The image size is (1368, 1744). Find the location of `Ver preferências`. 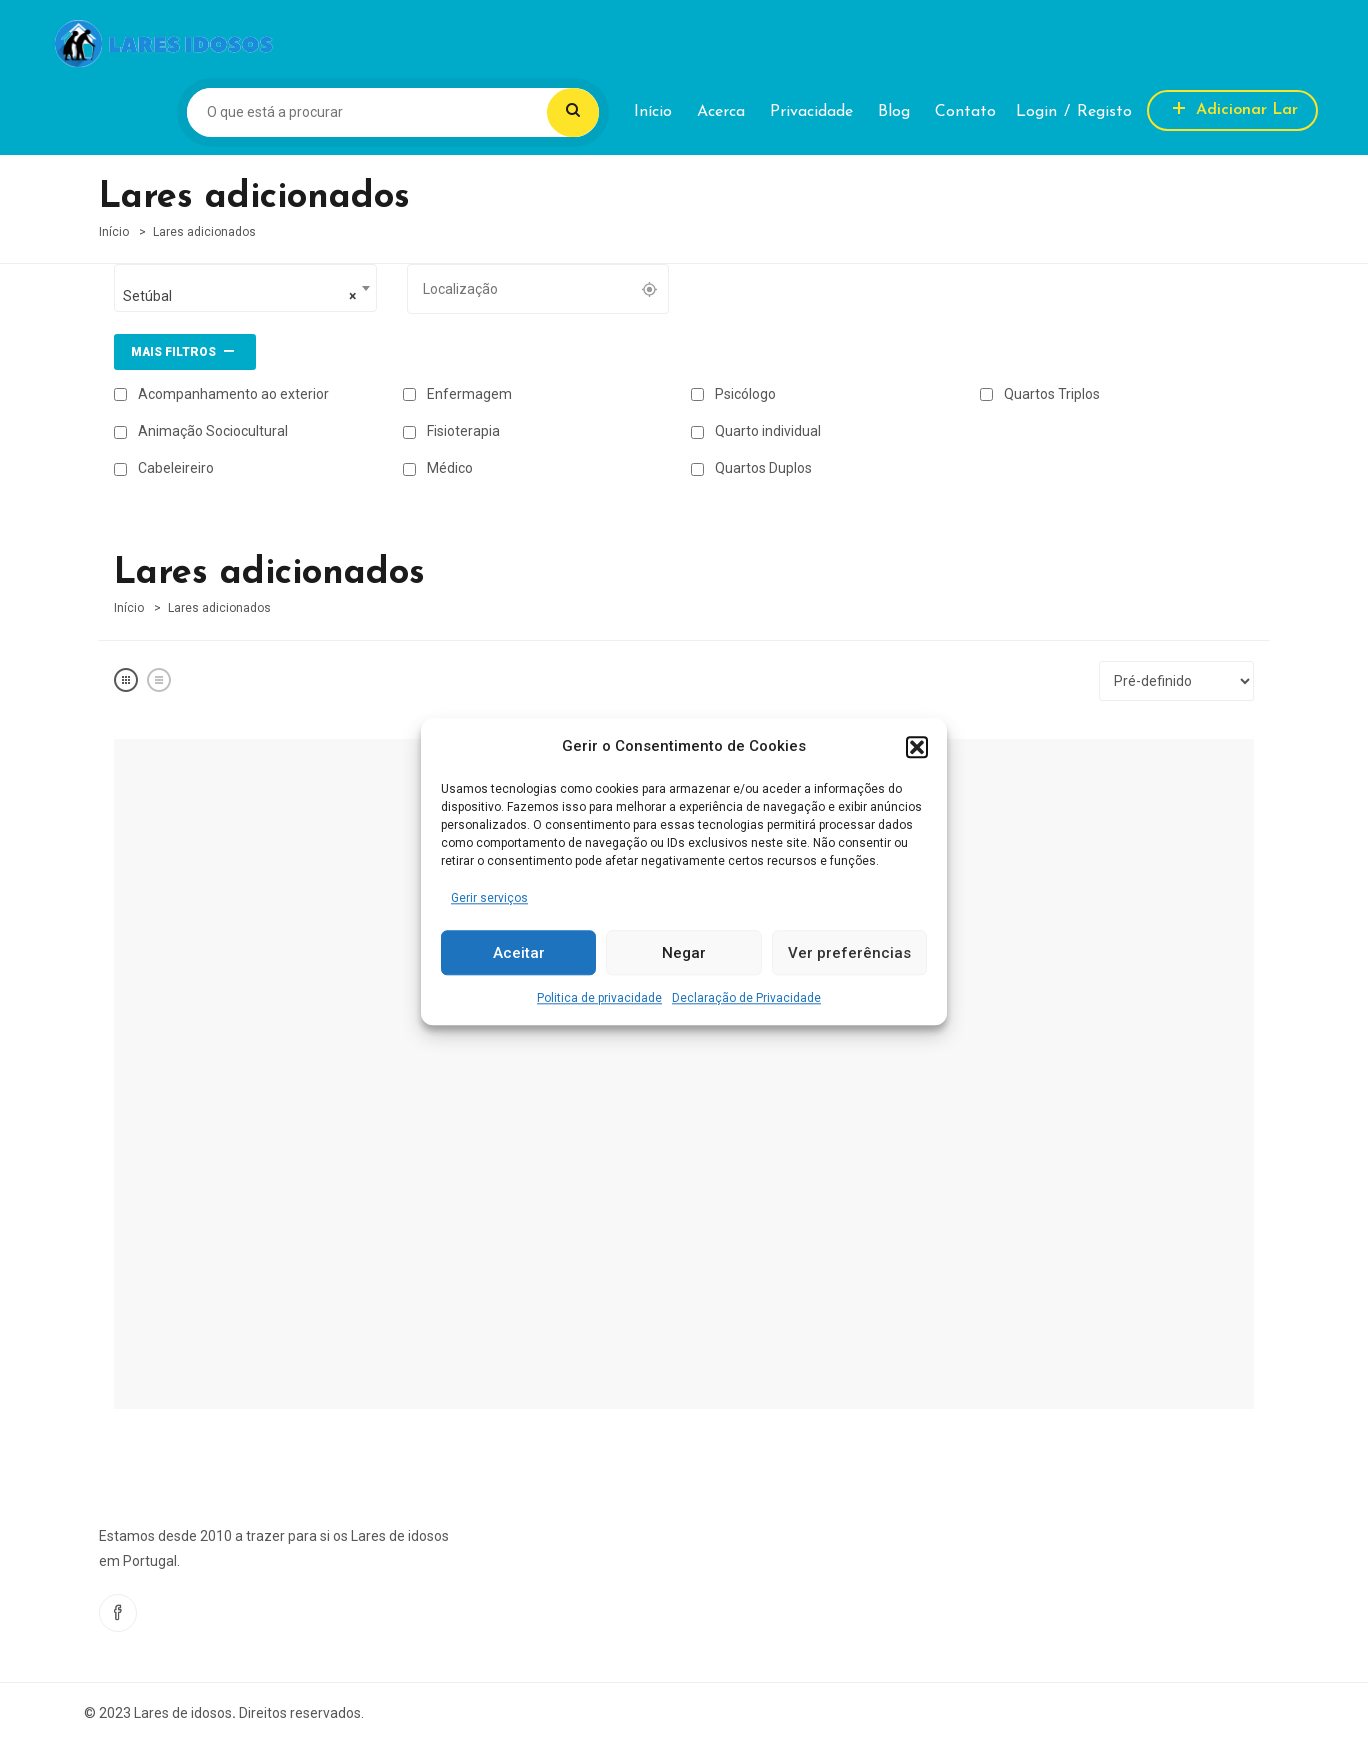

Ver preferências is located at coordinates (849, 953).